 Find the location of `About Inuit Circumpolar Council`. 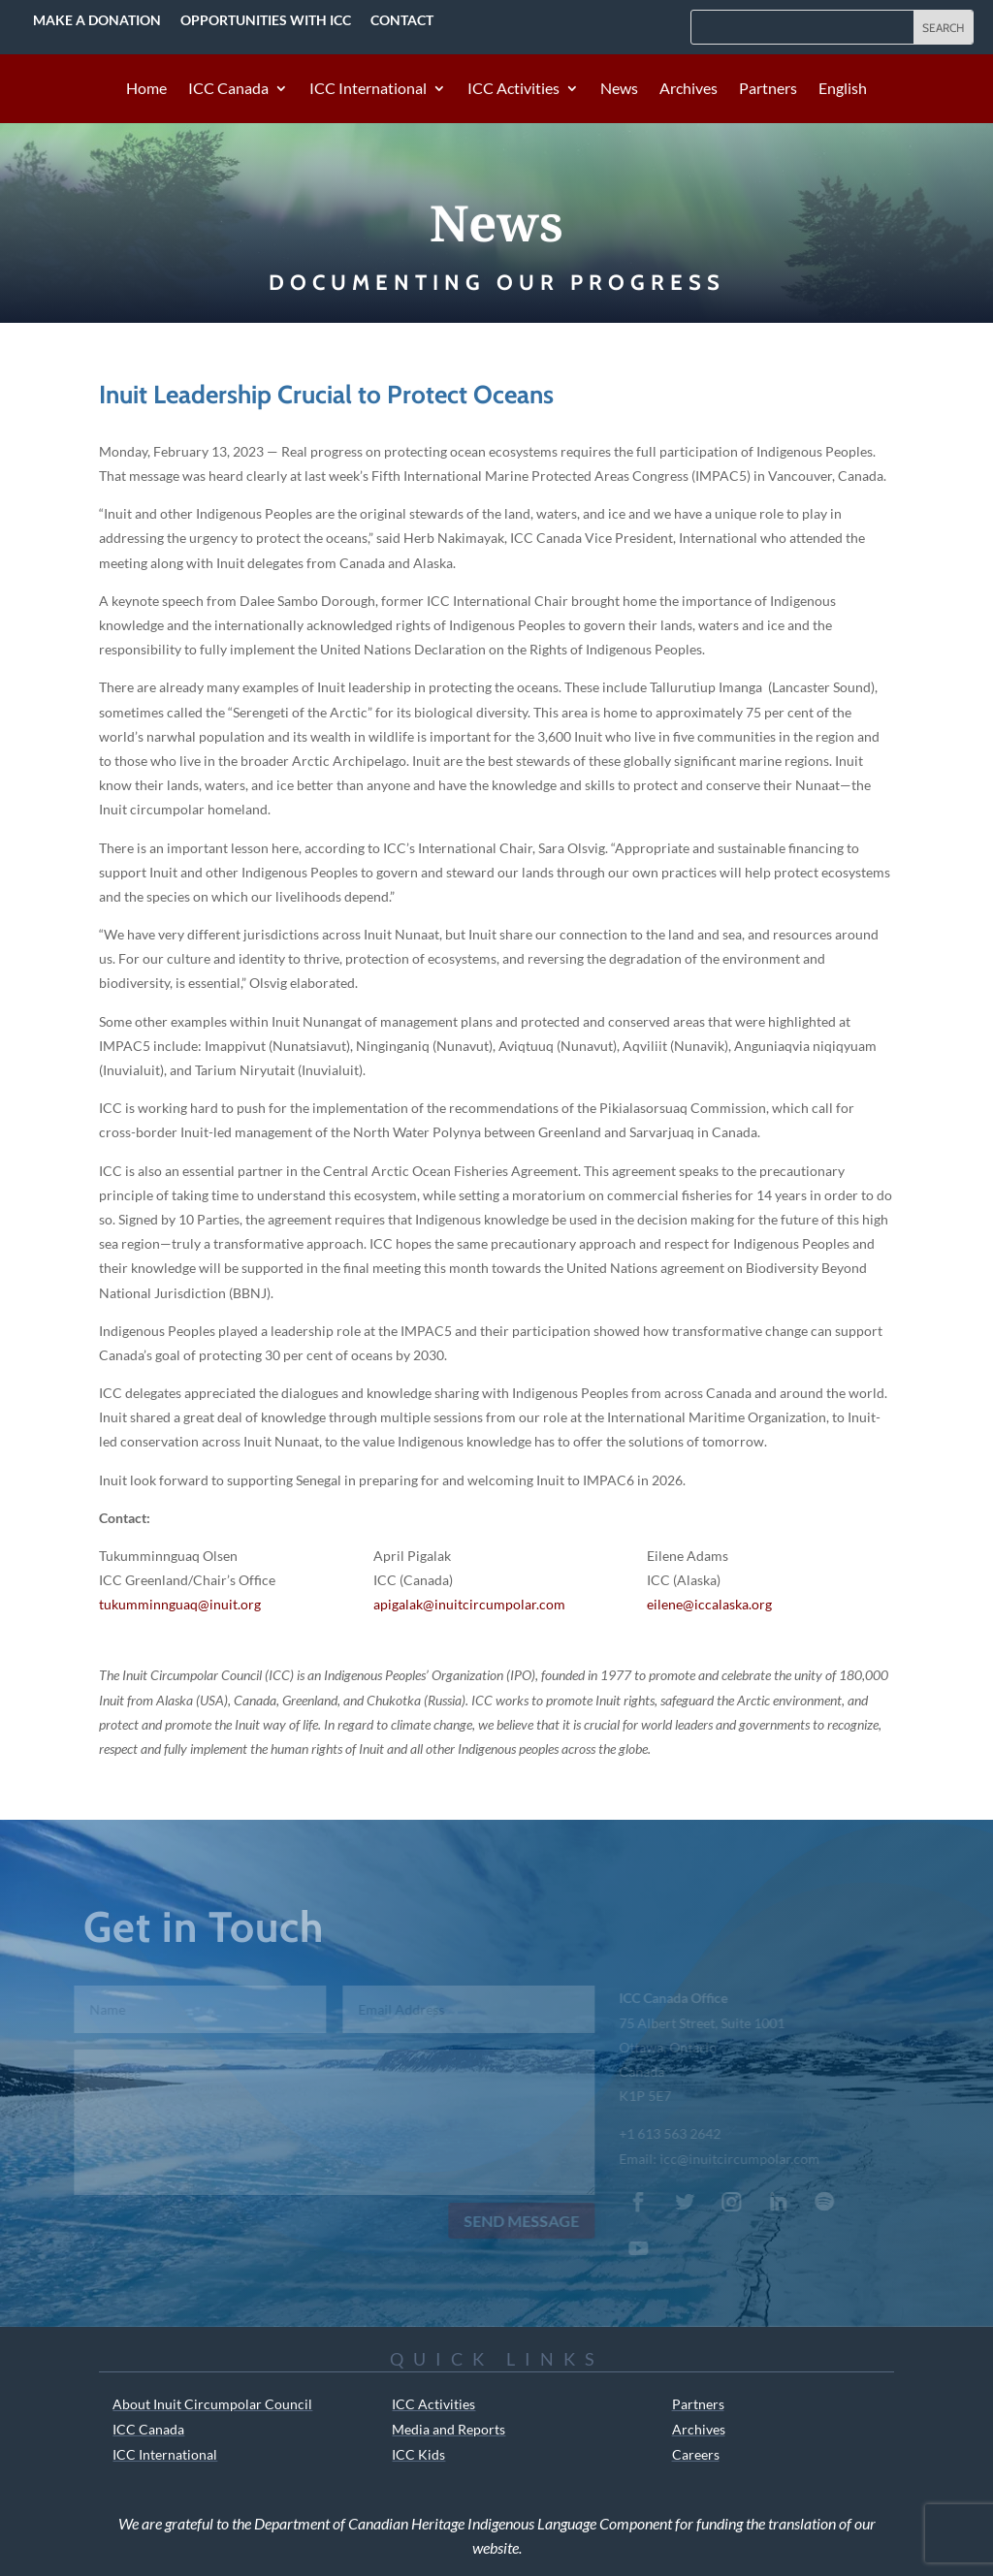

About Inuit Circumpolar Council is located at coordinates (212, 2404).